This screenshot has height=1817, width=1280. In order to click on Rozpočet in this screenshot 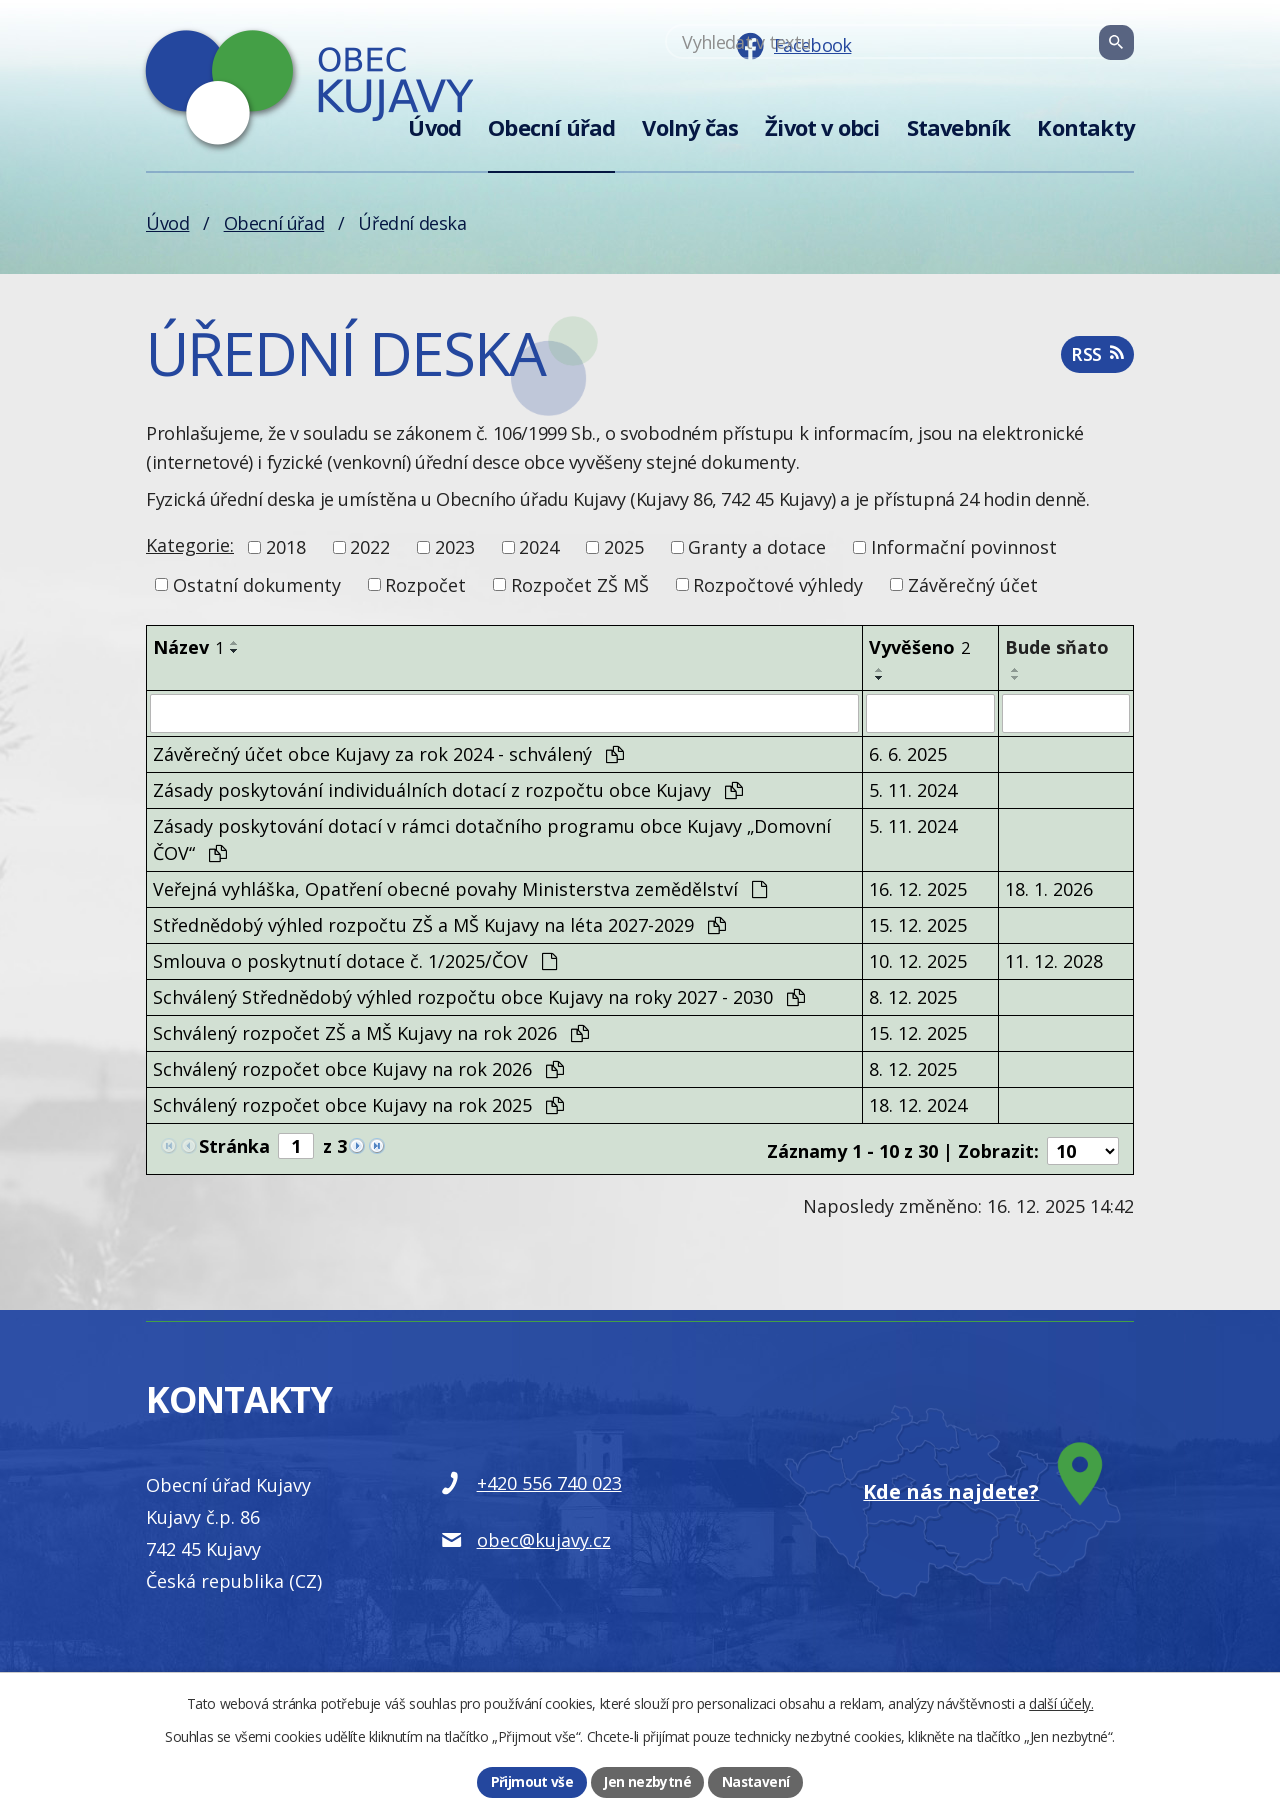, I will do `click(425, 584)`.